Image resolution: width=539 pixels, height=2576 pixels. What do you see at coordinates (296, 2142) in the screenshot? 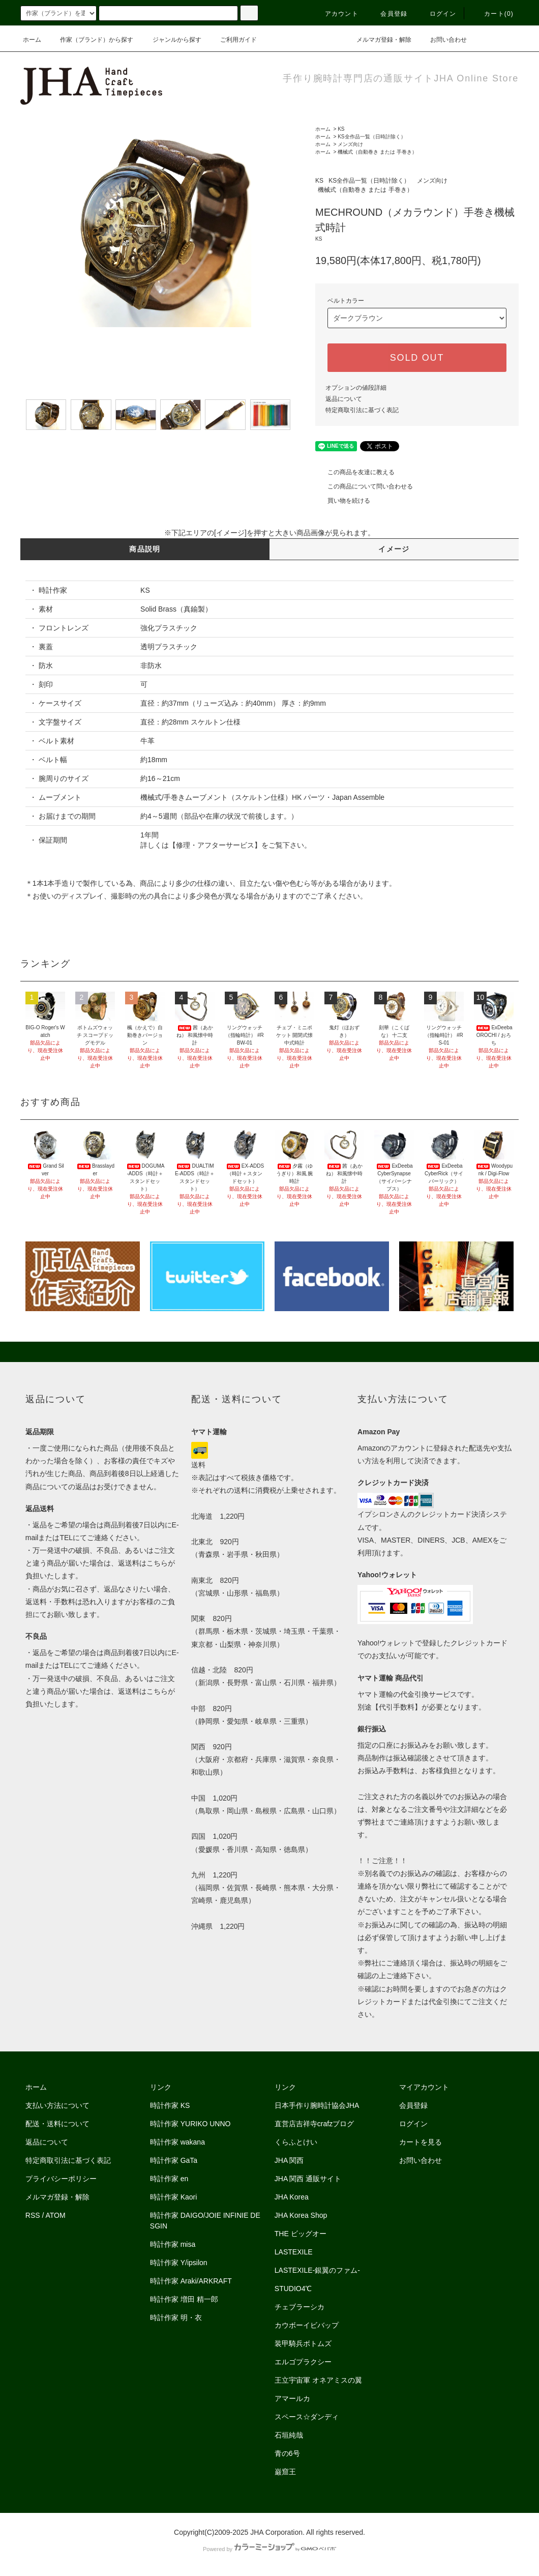
I see `くらふとけい` at bounding box center [296, 2142].